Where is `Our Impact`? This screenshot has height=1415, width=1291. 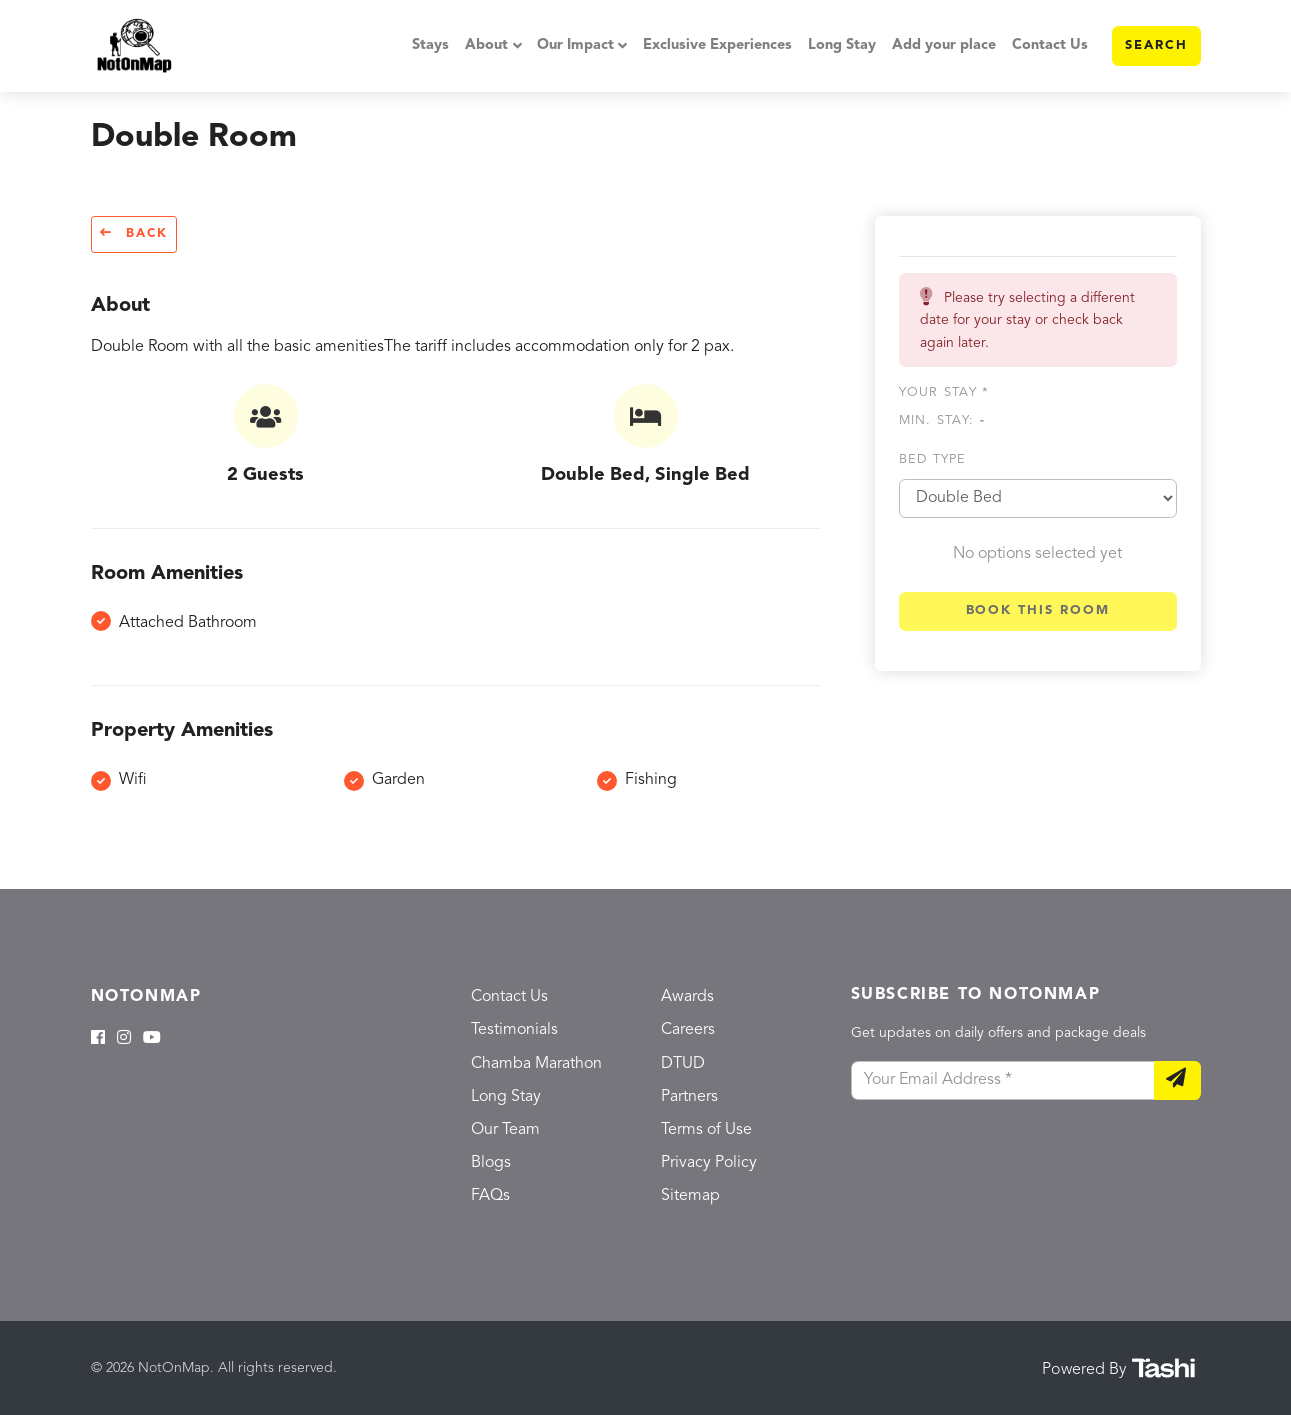 Our Impact is located at coordinates (575, 45).